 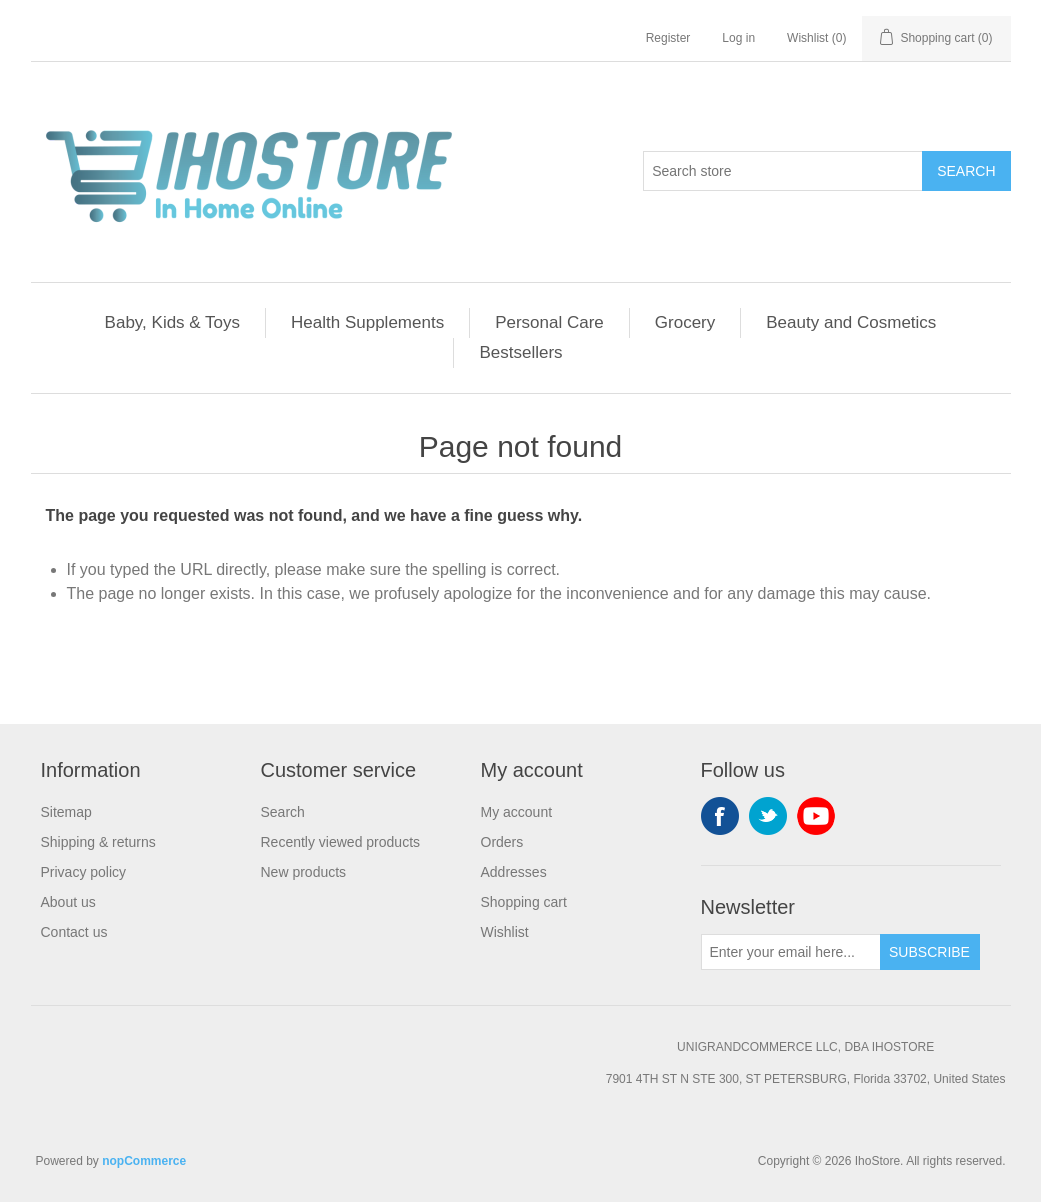 What do you see at coordinates (783, 171) in the screenshot?
I see `[Search store]` at bounding box center [783, 171].